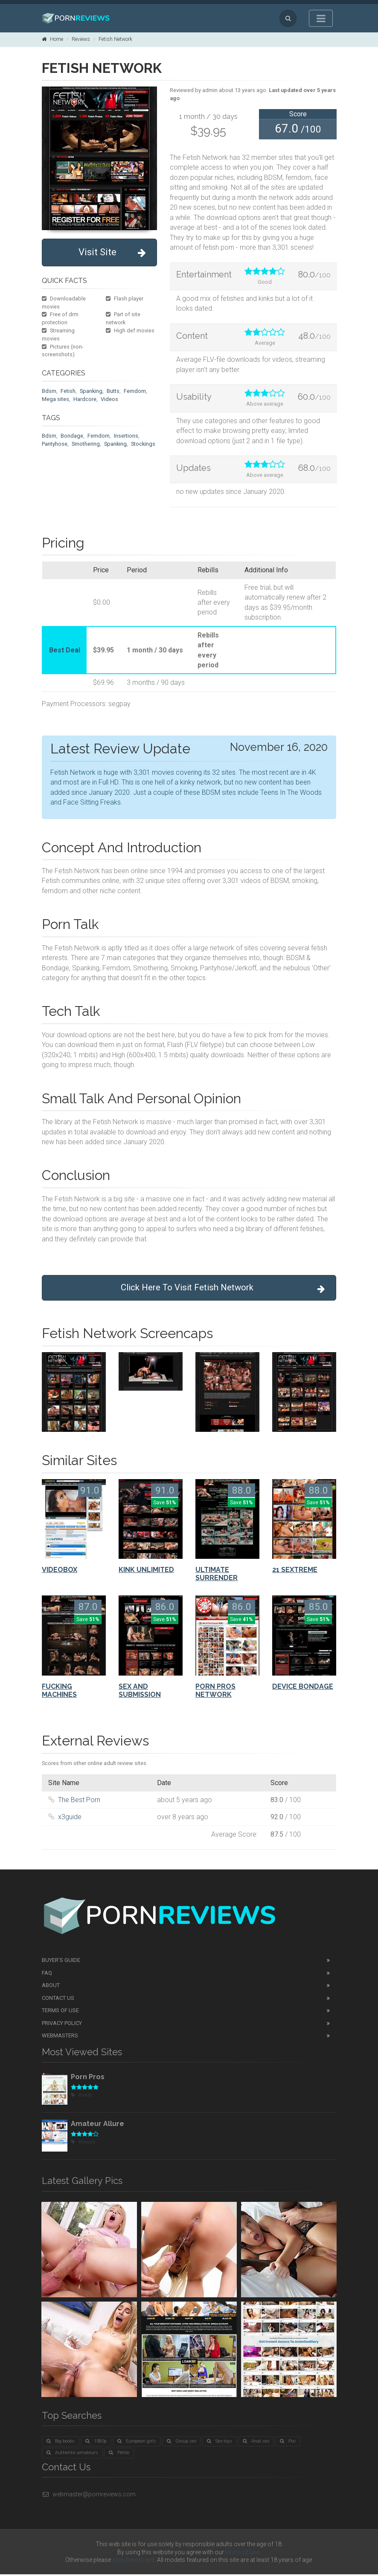 The image size is (378, 2576). I want to click on Pantyhose, so click(54, 444).